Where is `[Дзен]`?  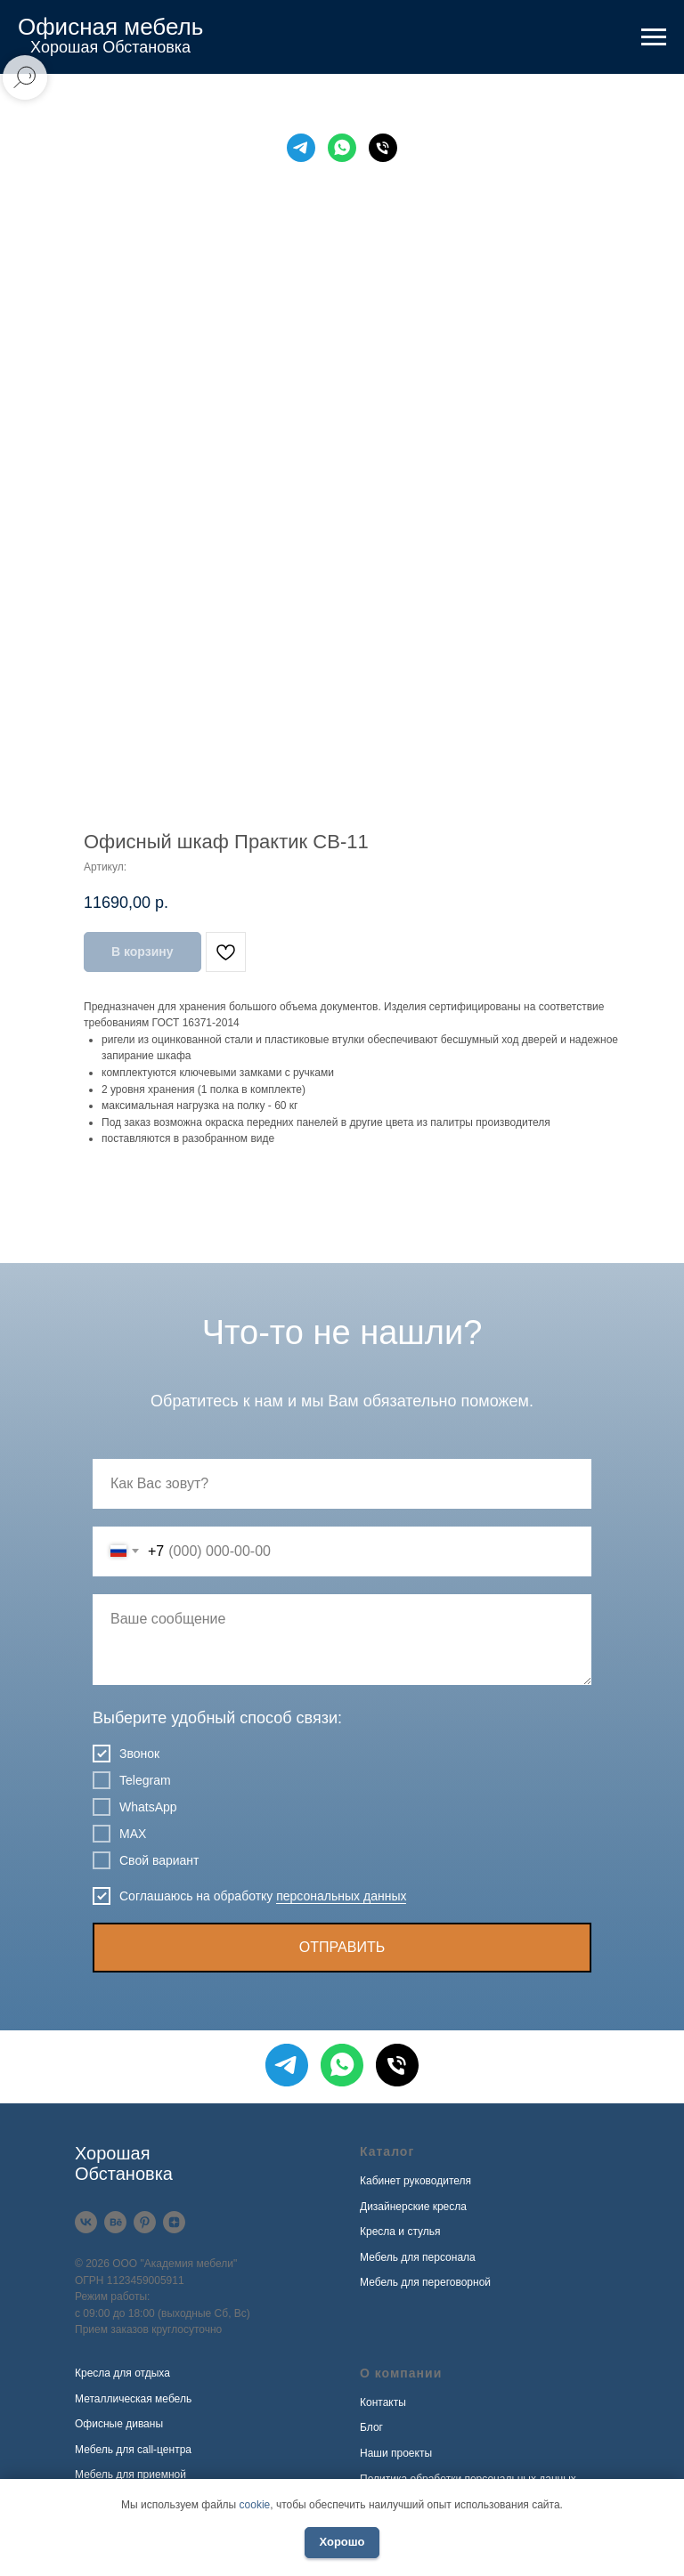
[Дзен] is located at coordinates (174, 2222).